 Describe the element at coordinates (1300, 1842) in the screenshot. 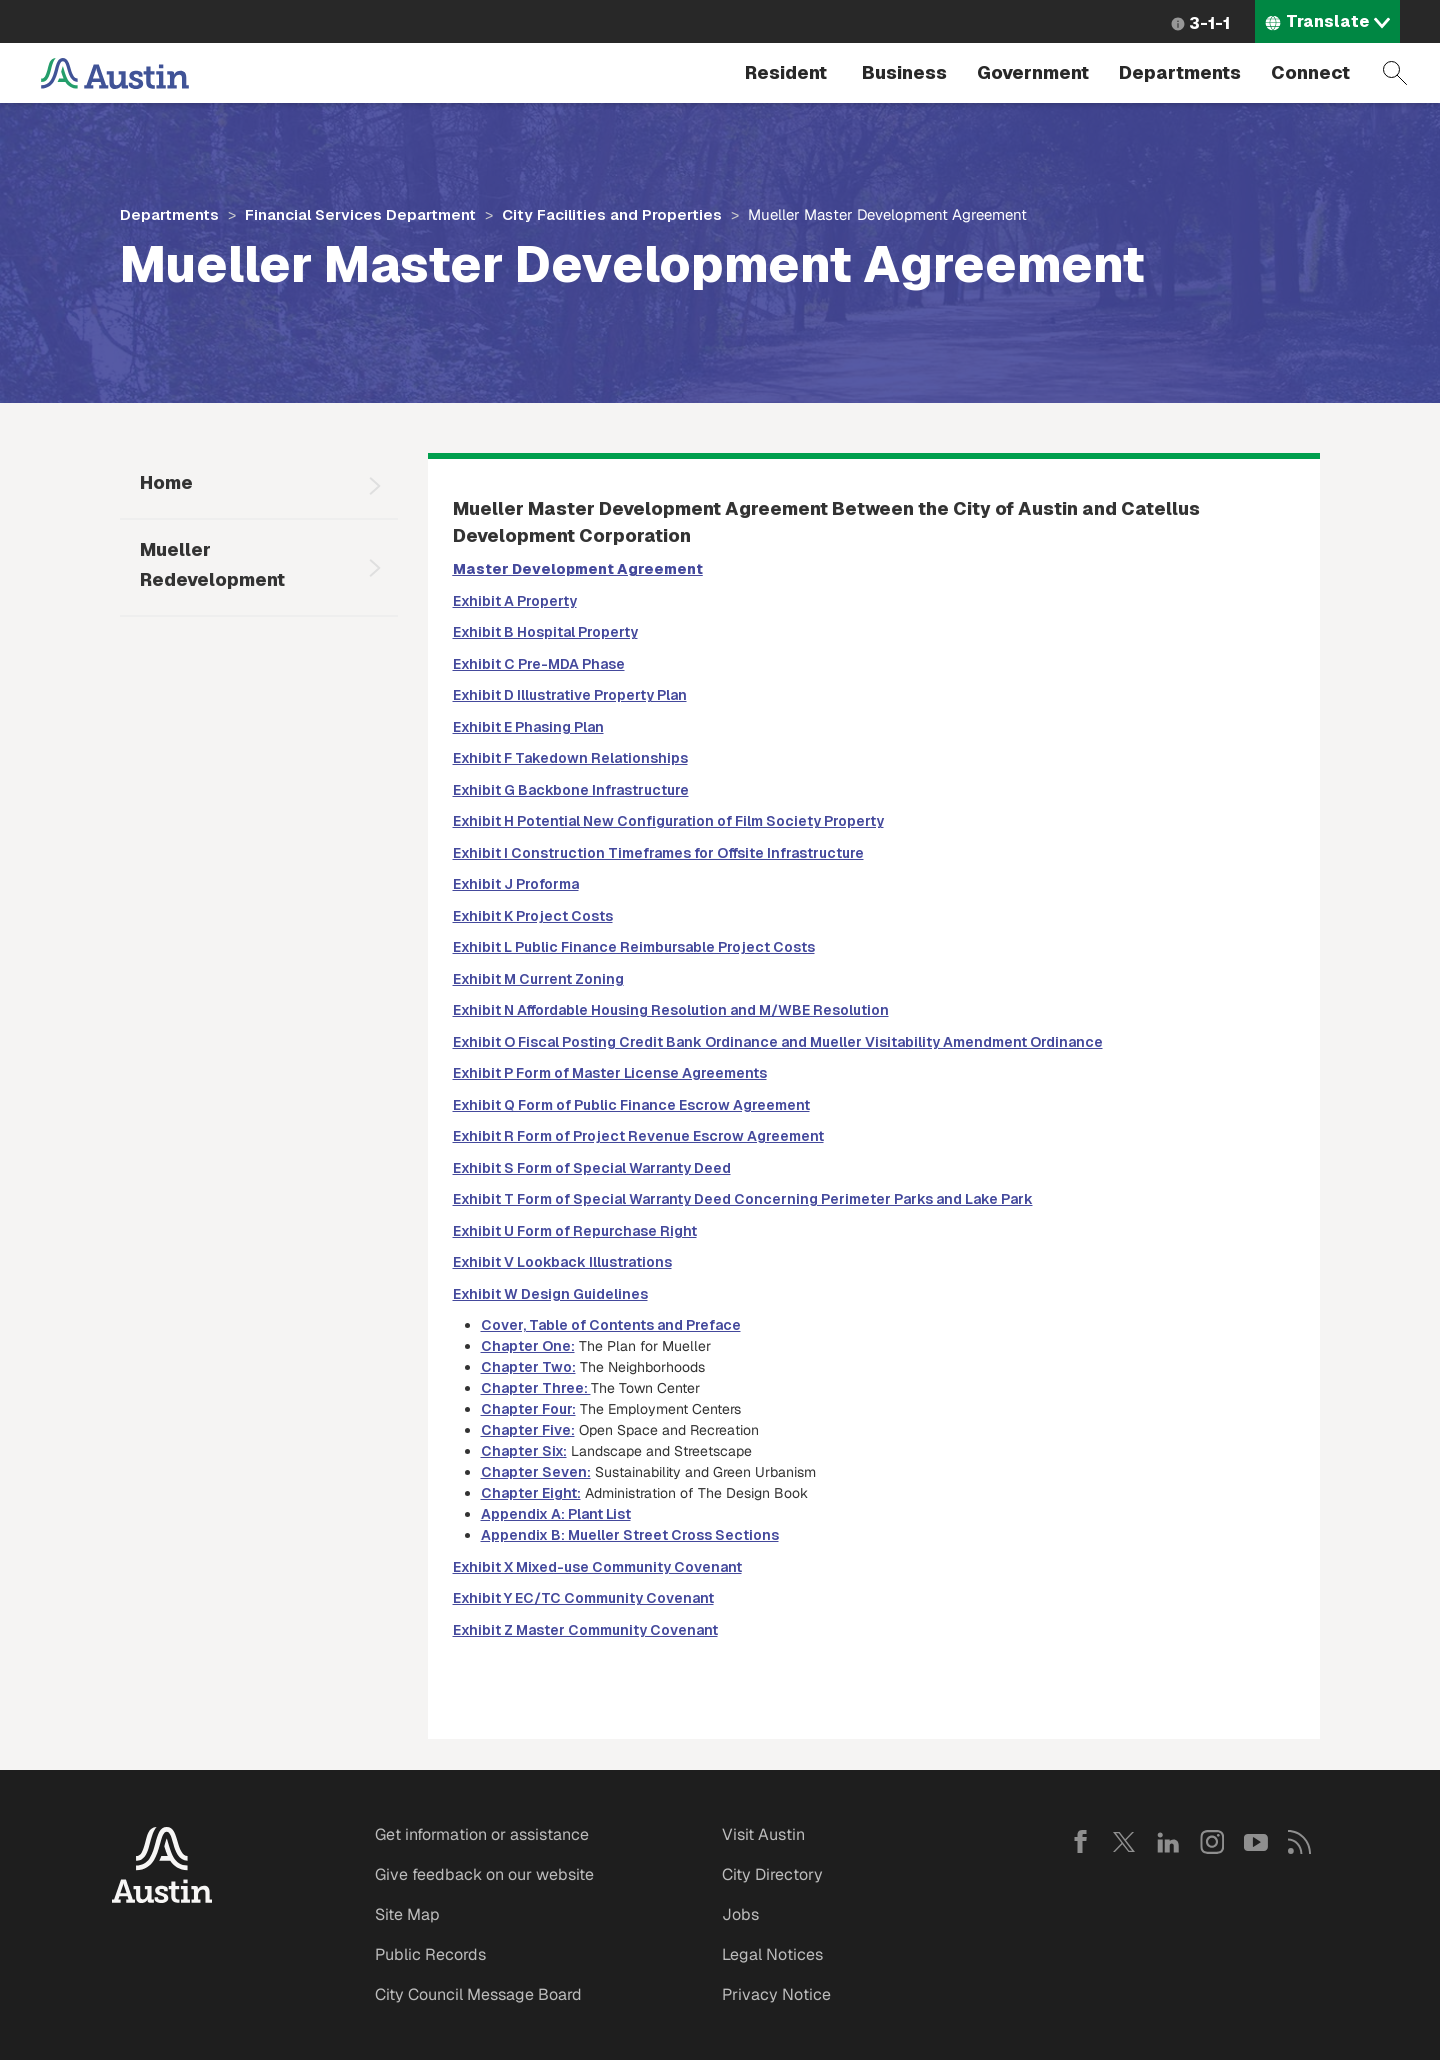

I see `RSS` at that location.